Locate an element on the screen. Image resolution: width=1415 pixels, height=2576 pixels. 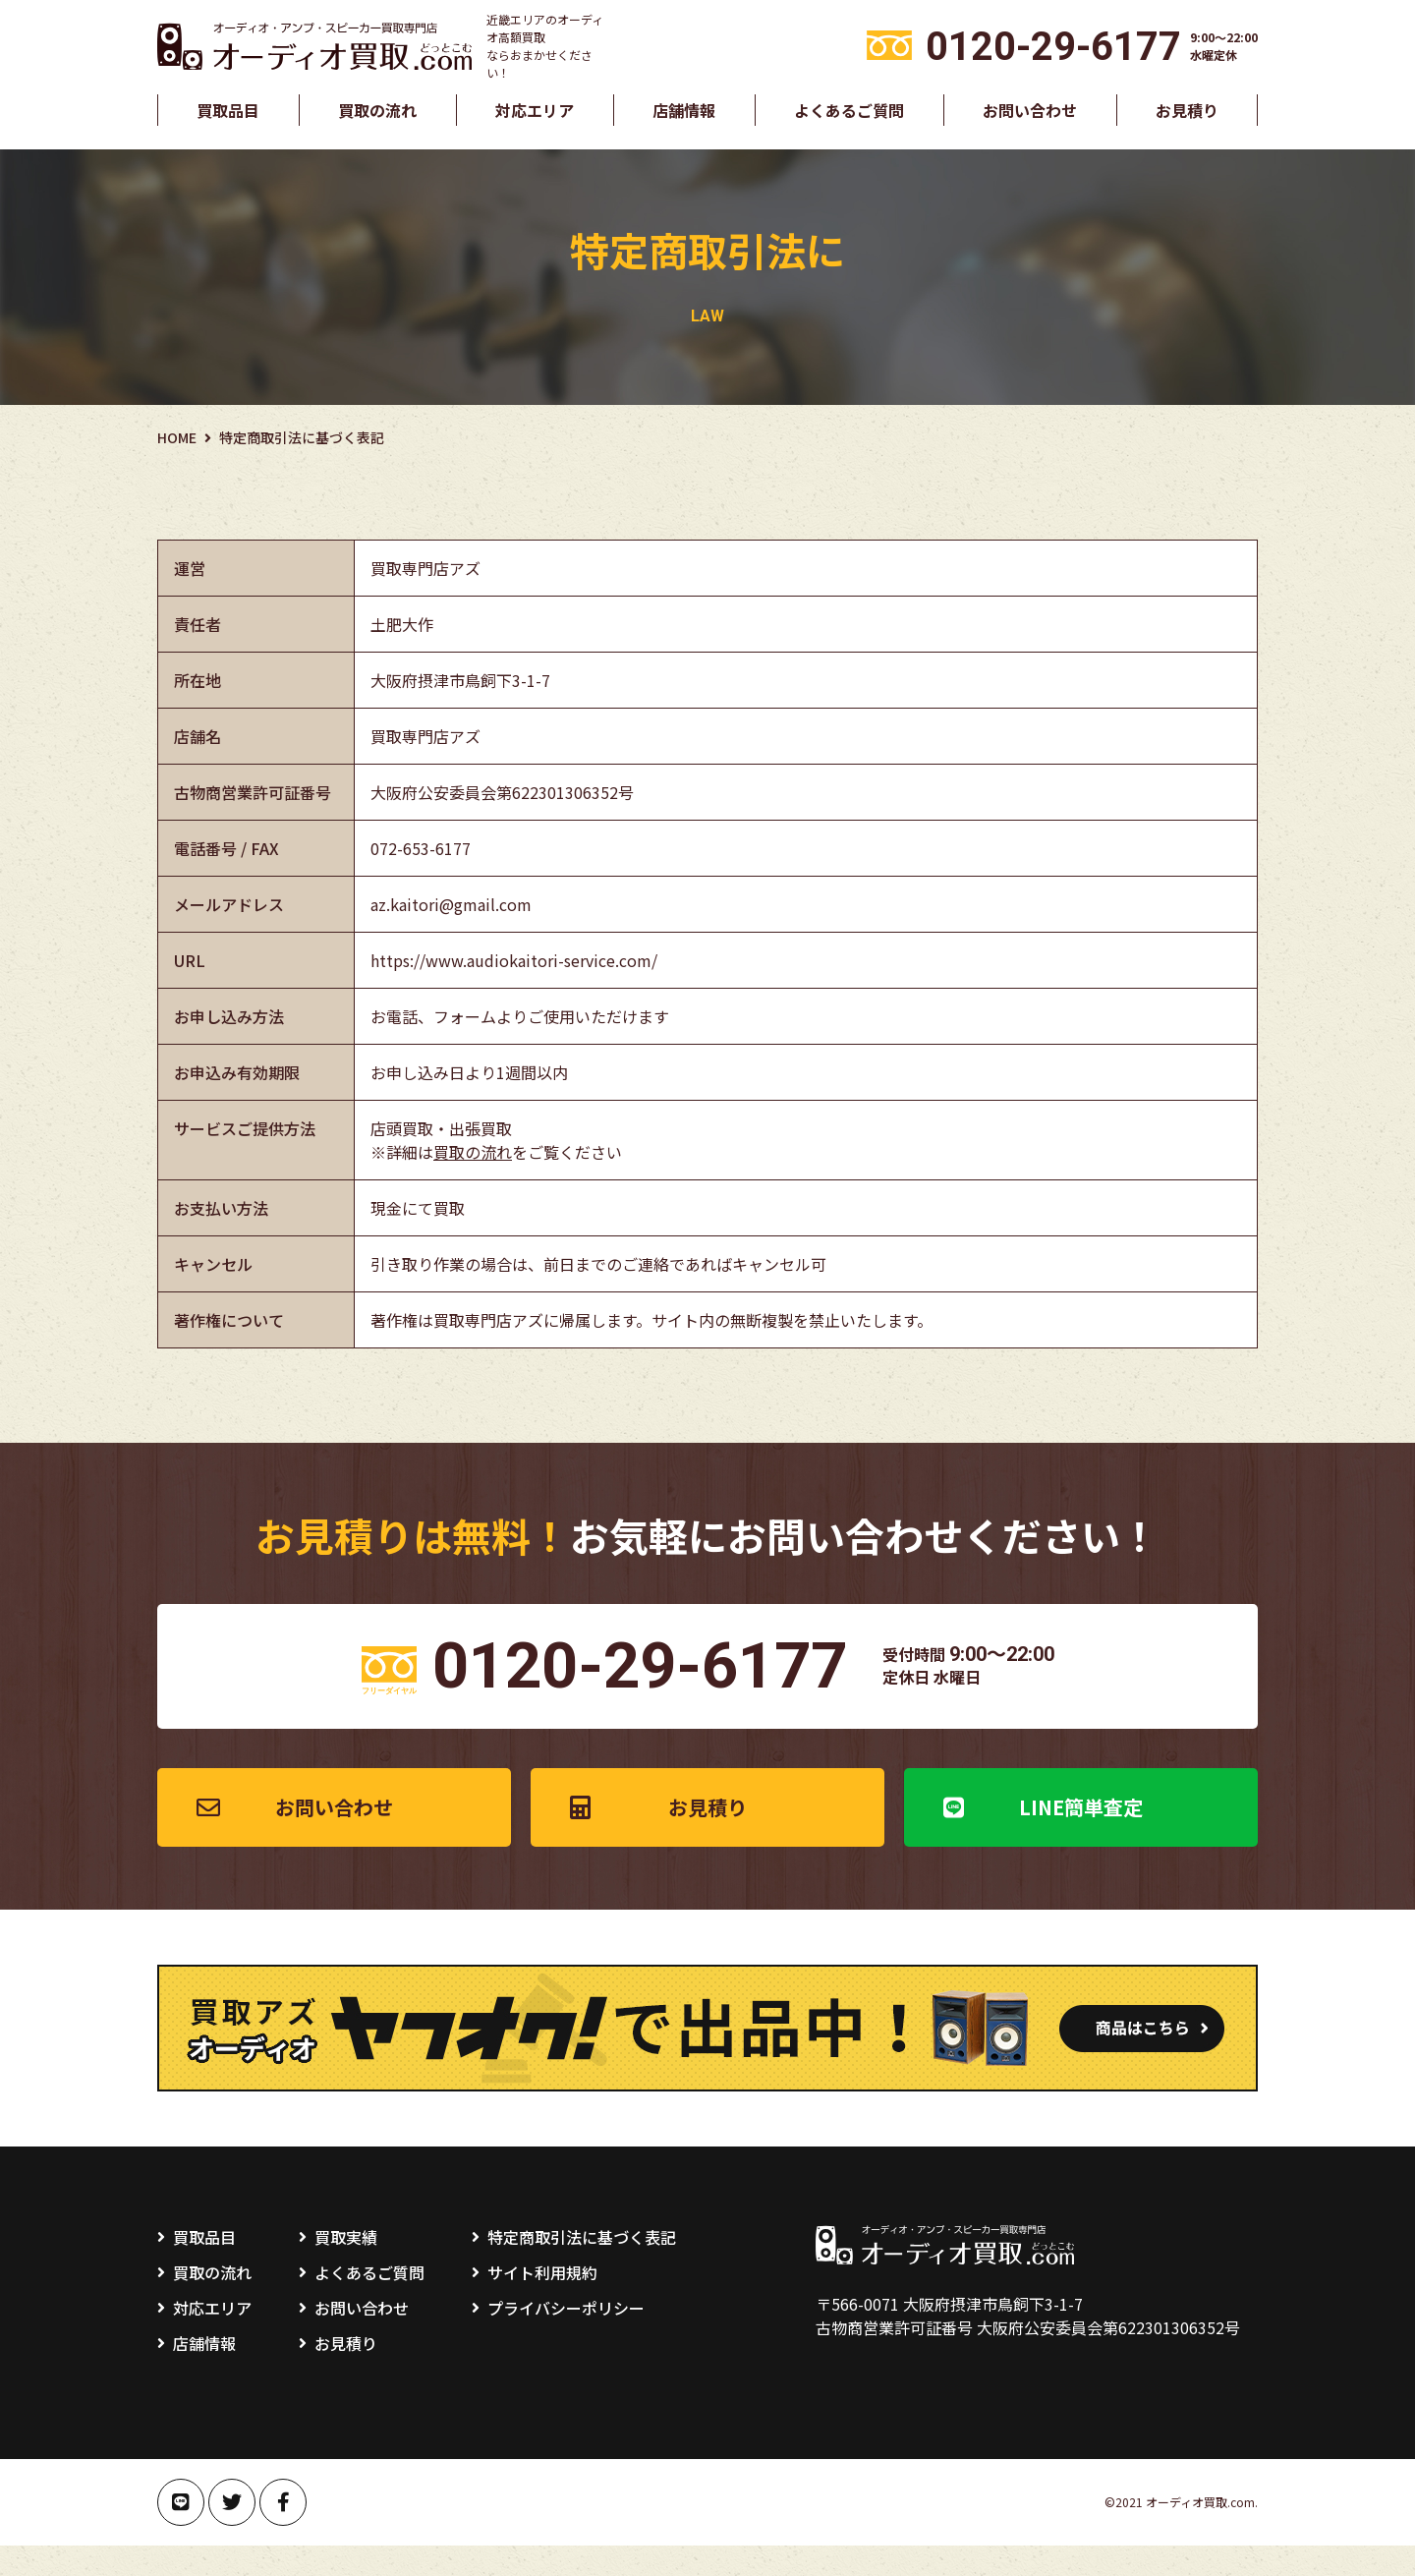
買取実績 is located at coordinates (345, 2267).